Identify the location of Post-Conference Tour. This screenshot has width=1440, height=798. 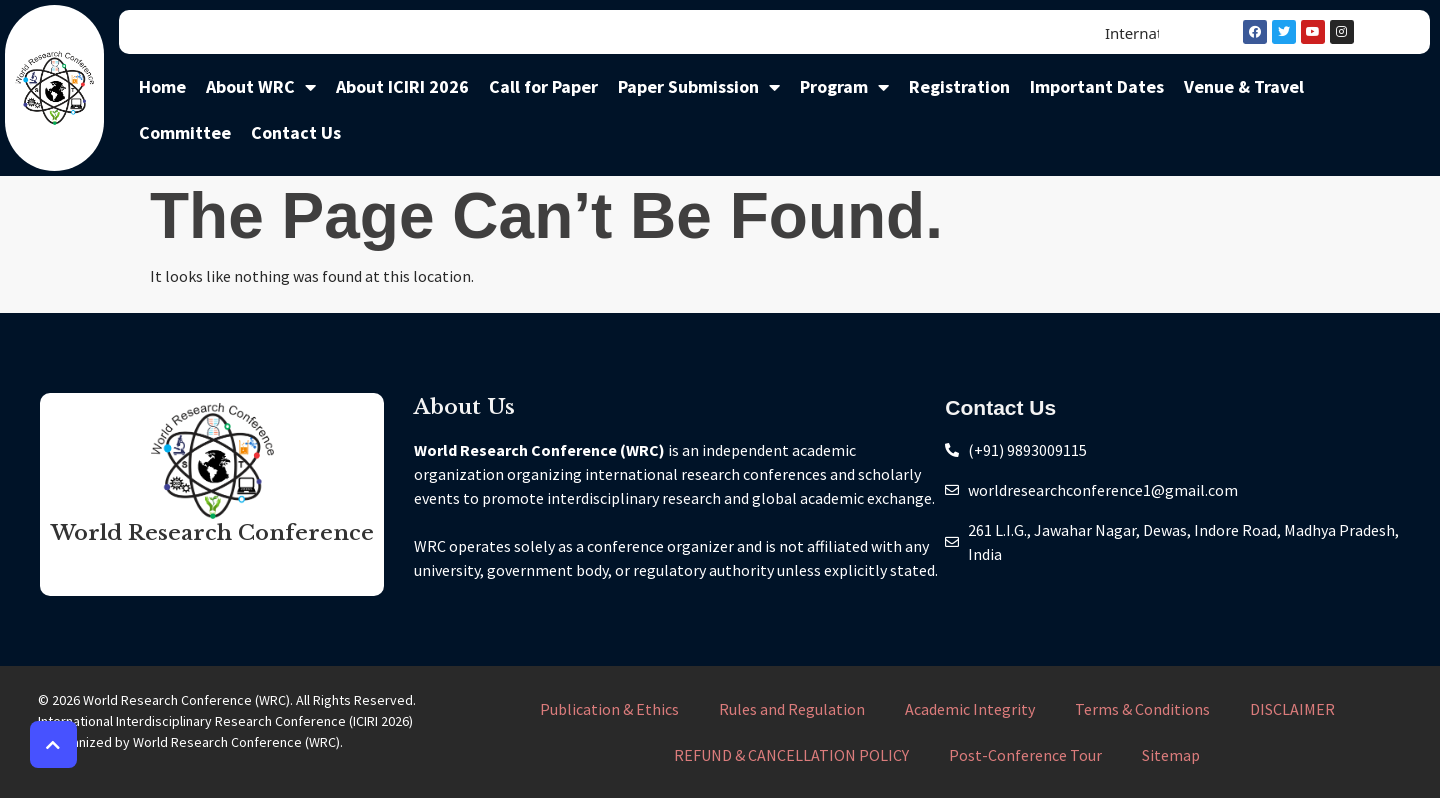
(1025, 755).